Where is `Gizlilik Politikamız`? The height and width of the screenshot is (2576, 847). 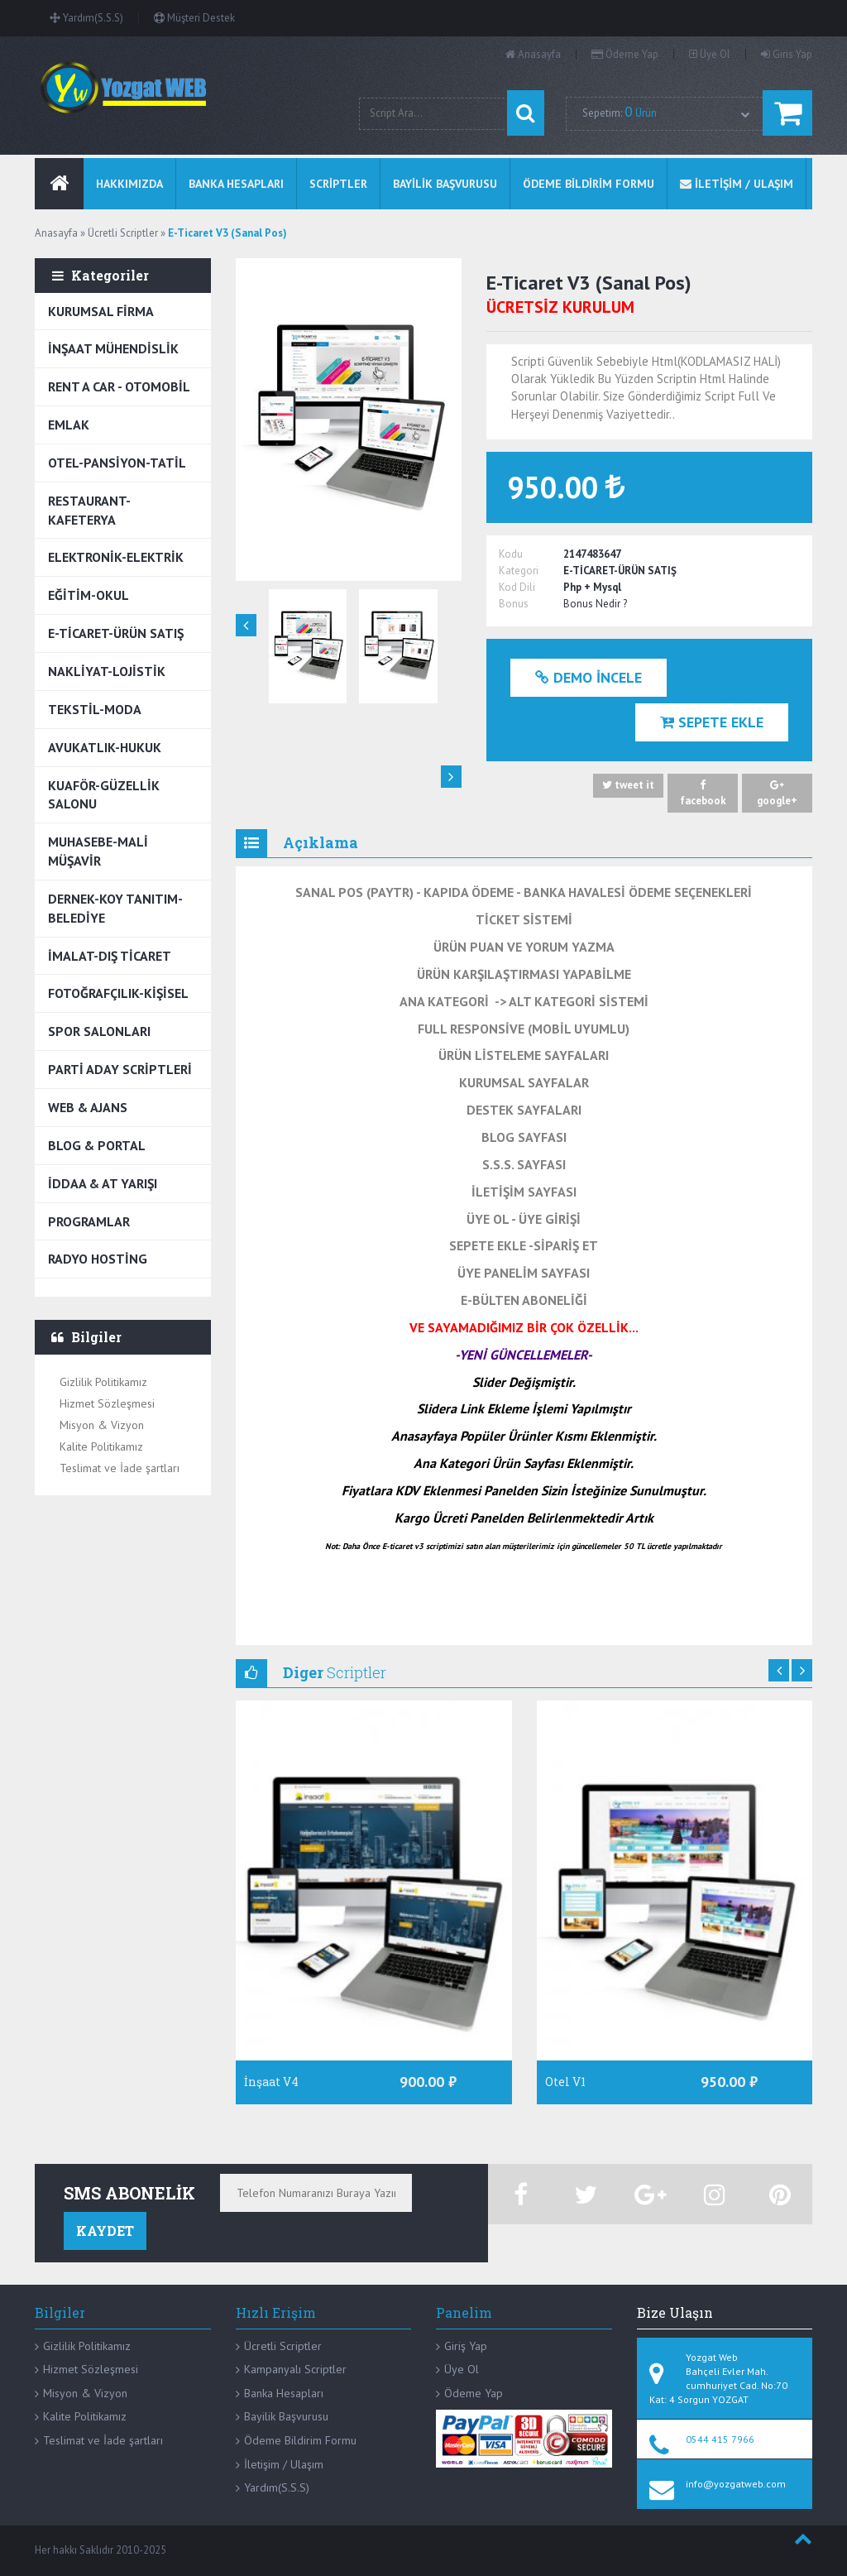
Gizlilik Politikamız is located at coordinates (103, 1381).